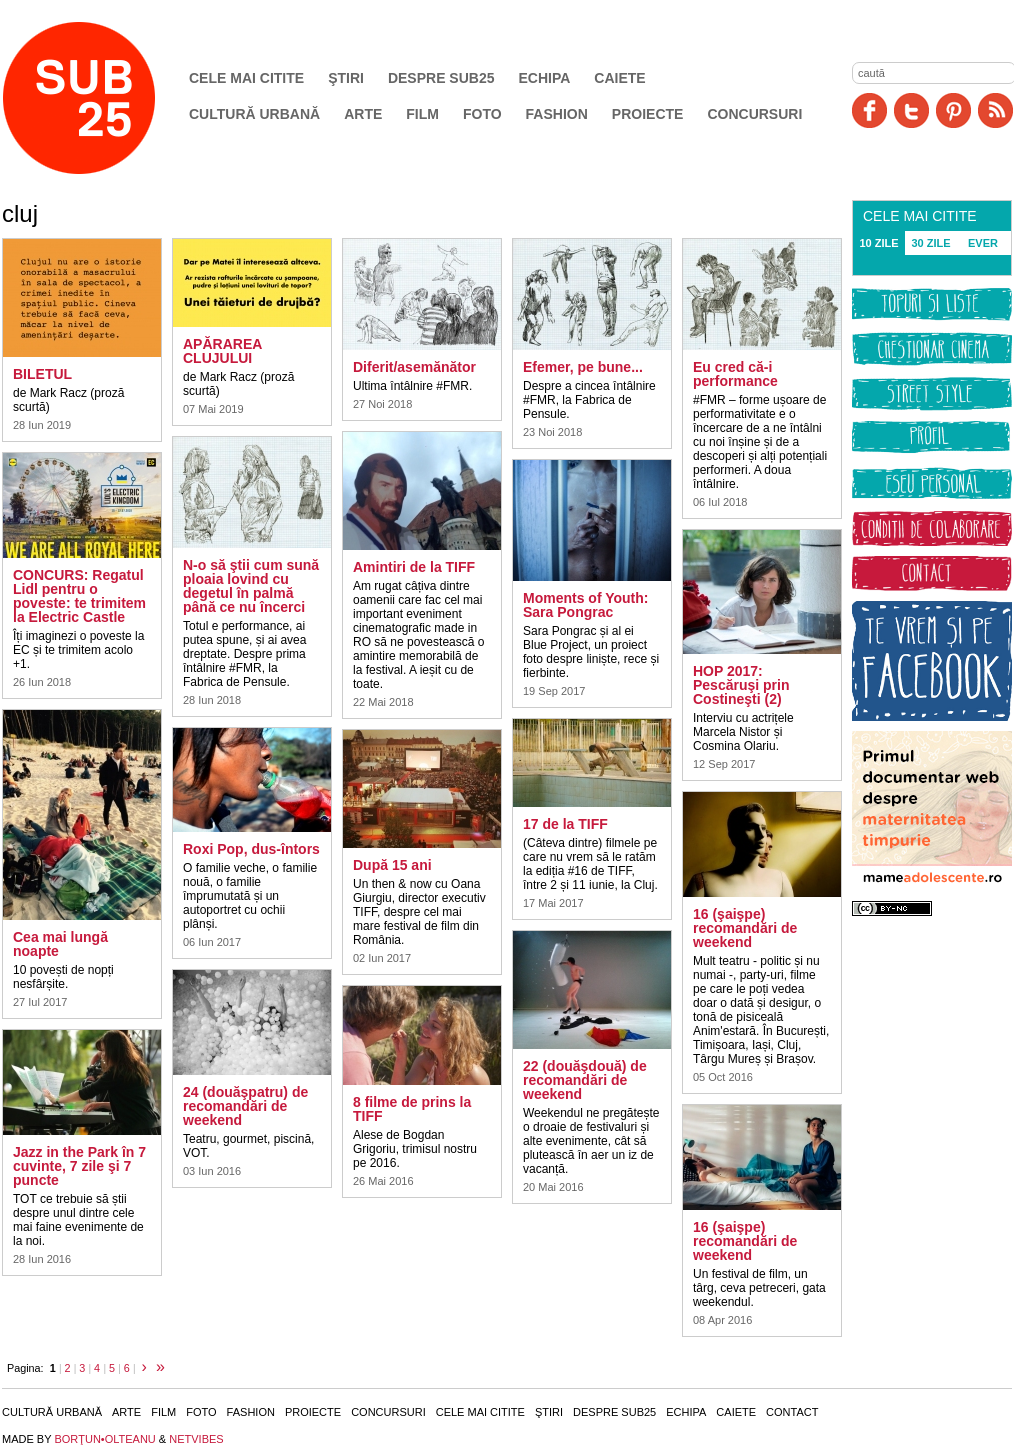 The image size is (1014, 1455). I want to click on Jazz in the Park în 7 cuvinte, 7 zile şi 7 puncte, so click(79, 1166).